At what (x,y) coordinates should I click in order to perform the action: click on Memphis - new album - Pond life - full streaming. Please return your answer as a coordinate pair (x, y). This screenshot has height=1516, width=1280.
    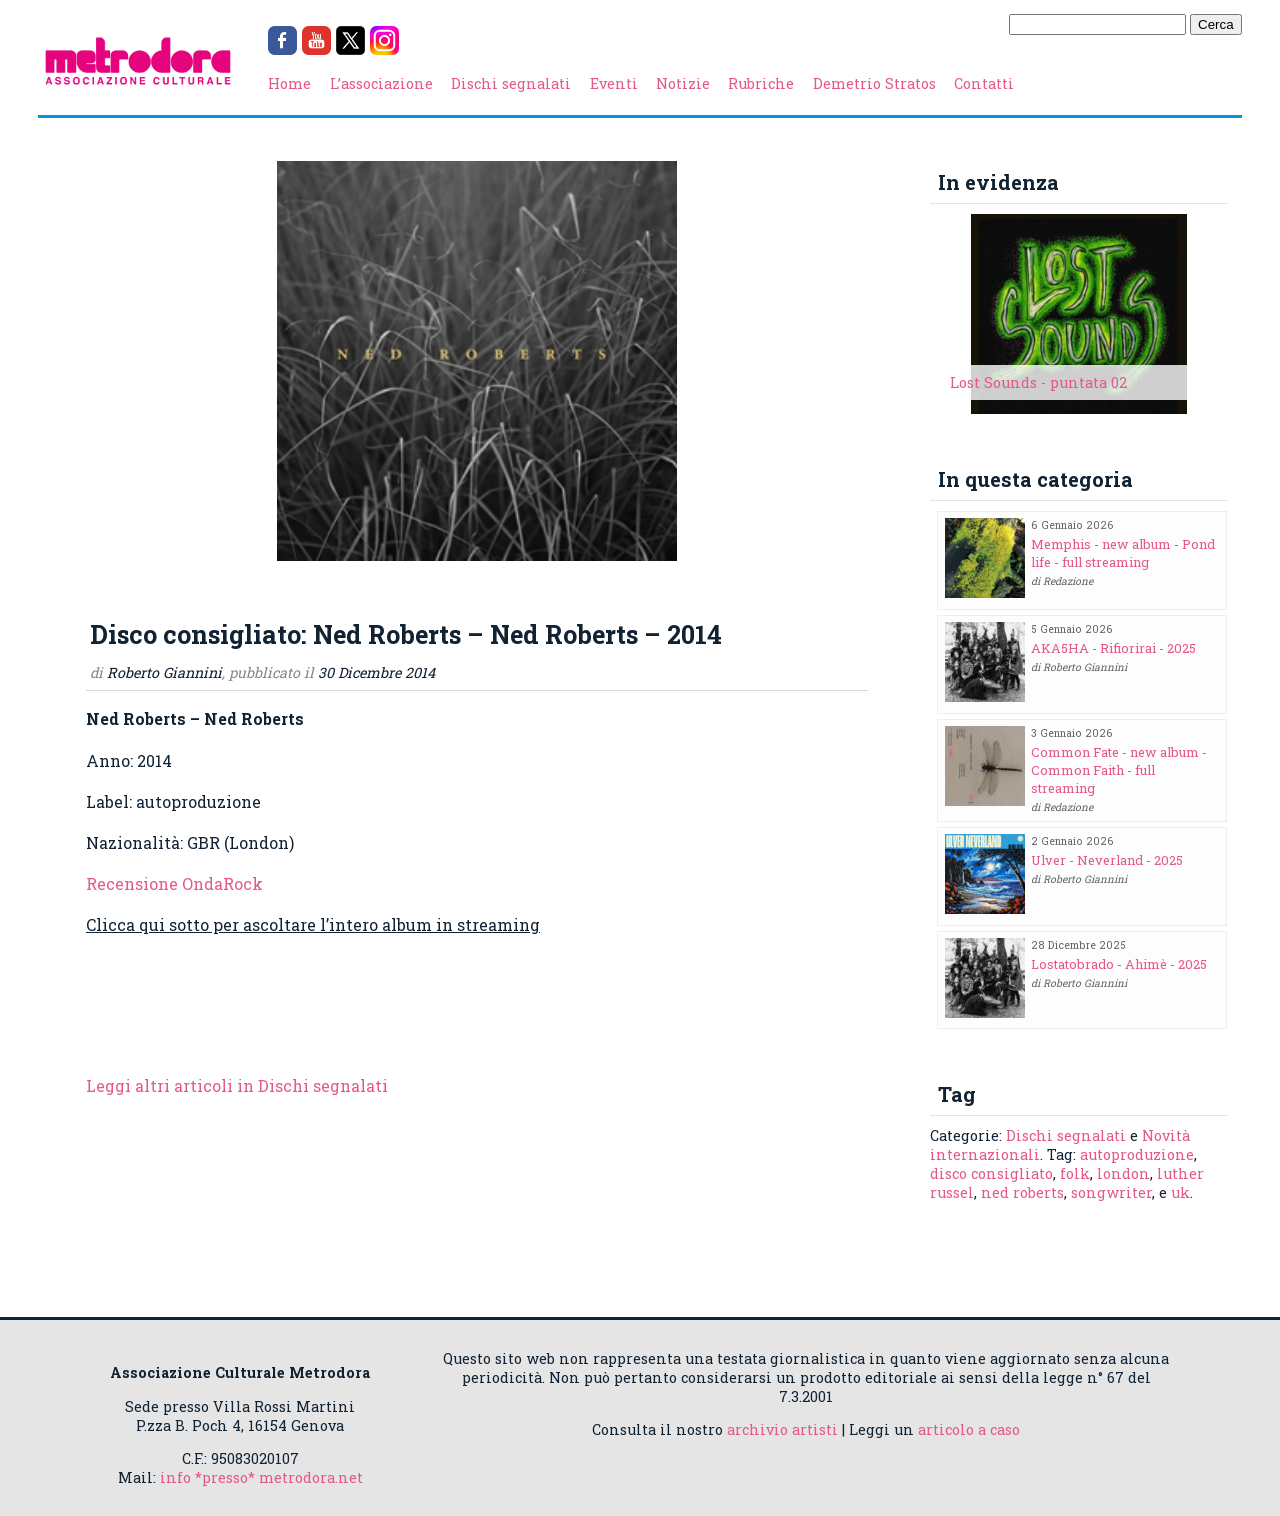
    Looking at the image, I should click on (1123, 553).